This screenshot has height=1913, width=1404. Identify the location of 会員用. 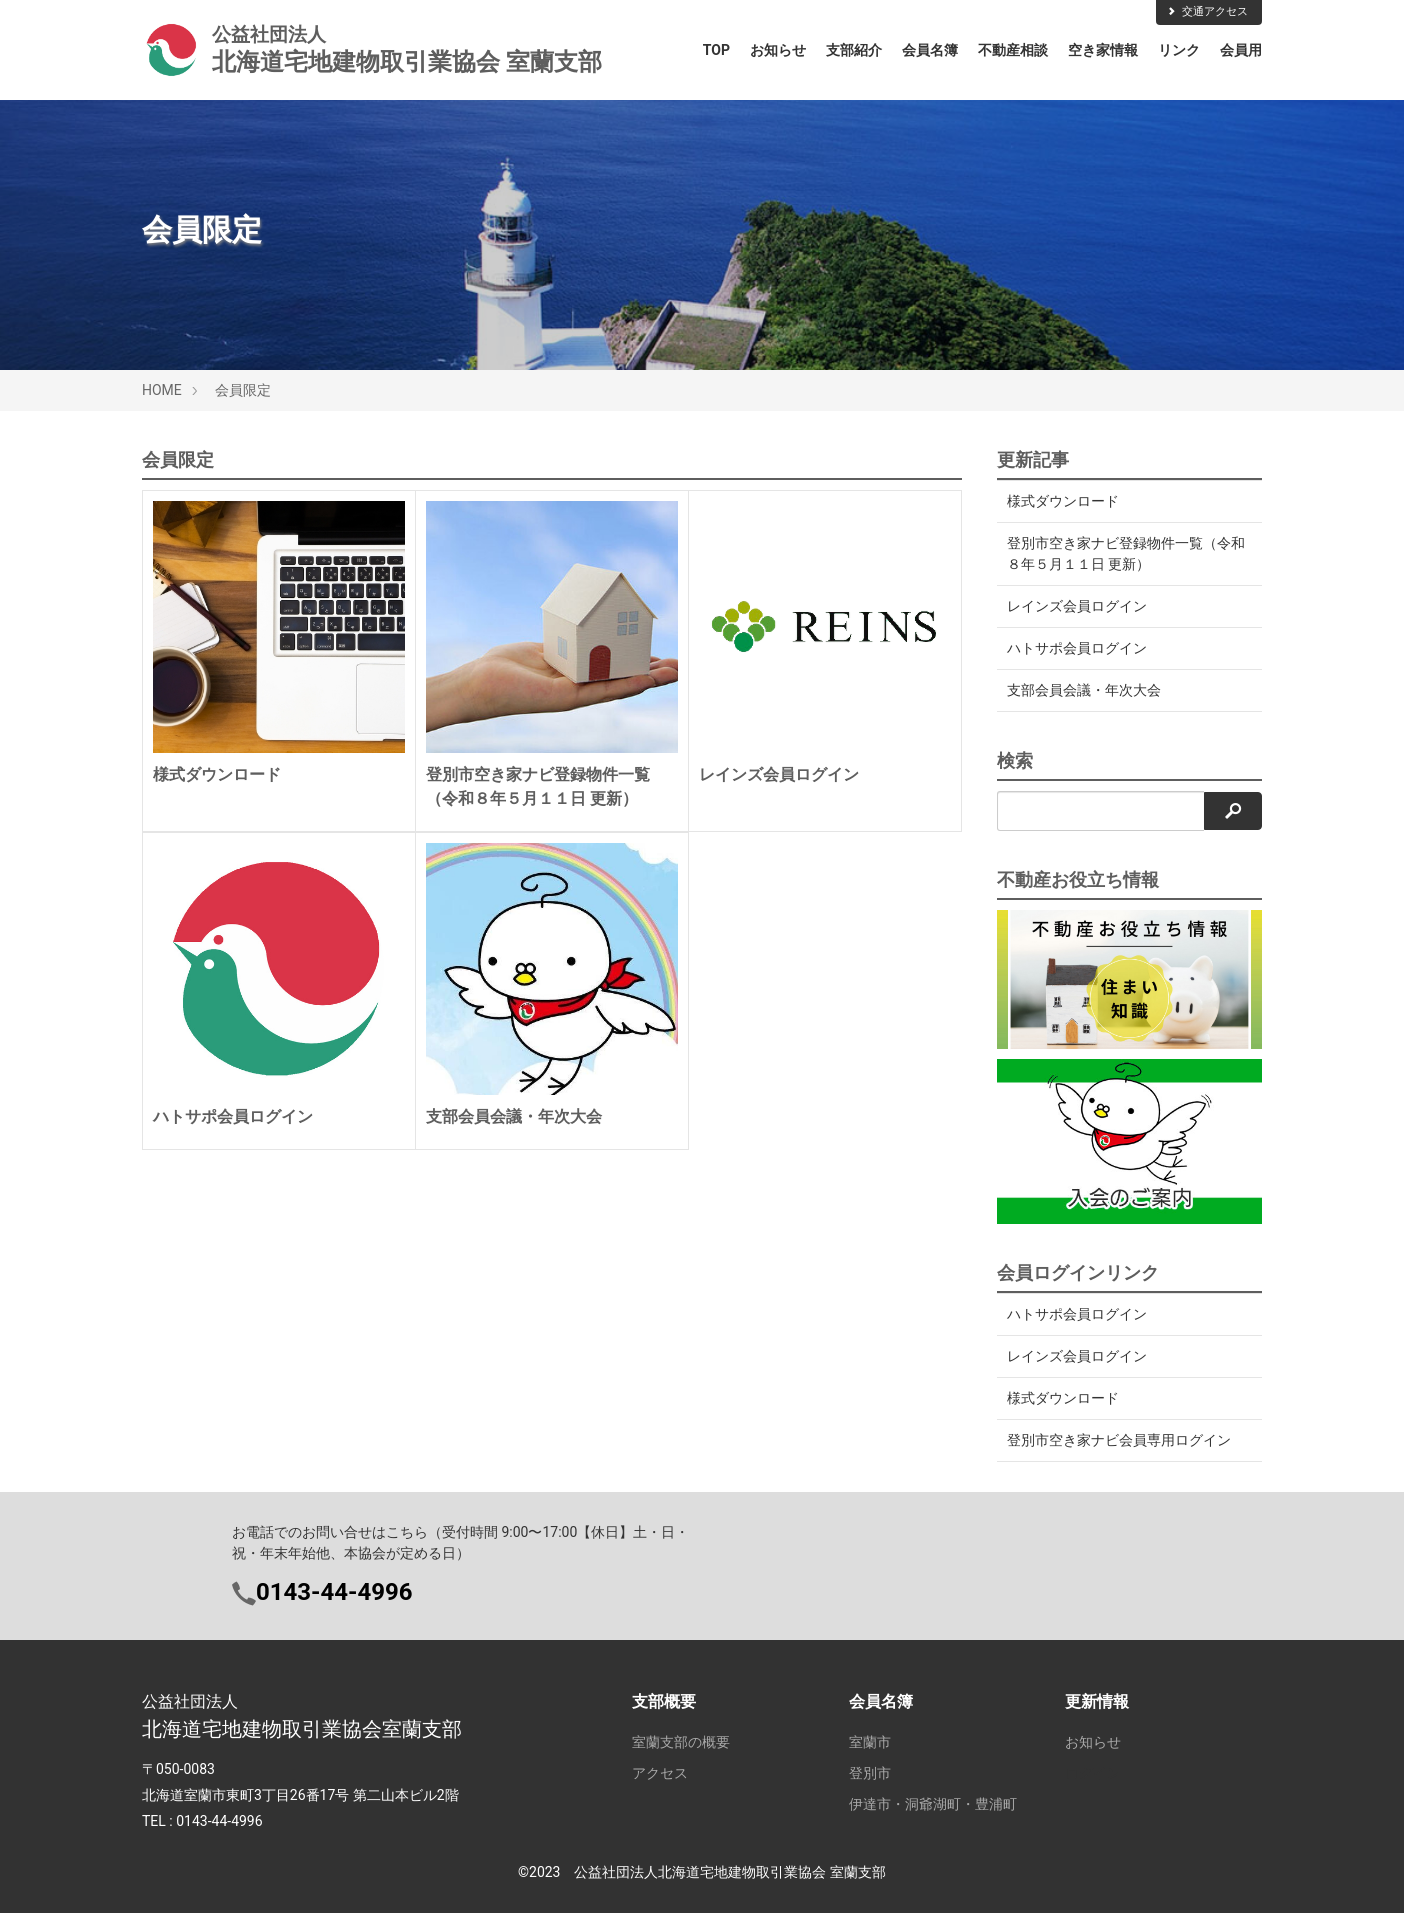
(1241, 50).